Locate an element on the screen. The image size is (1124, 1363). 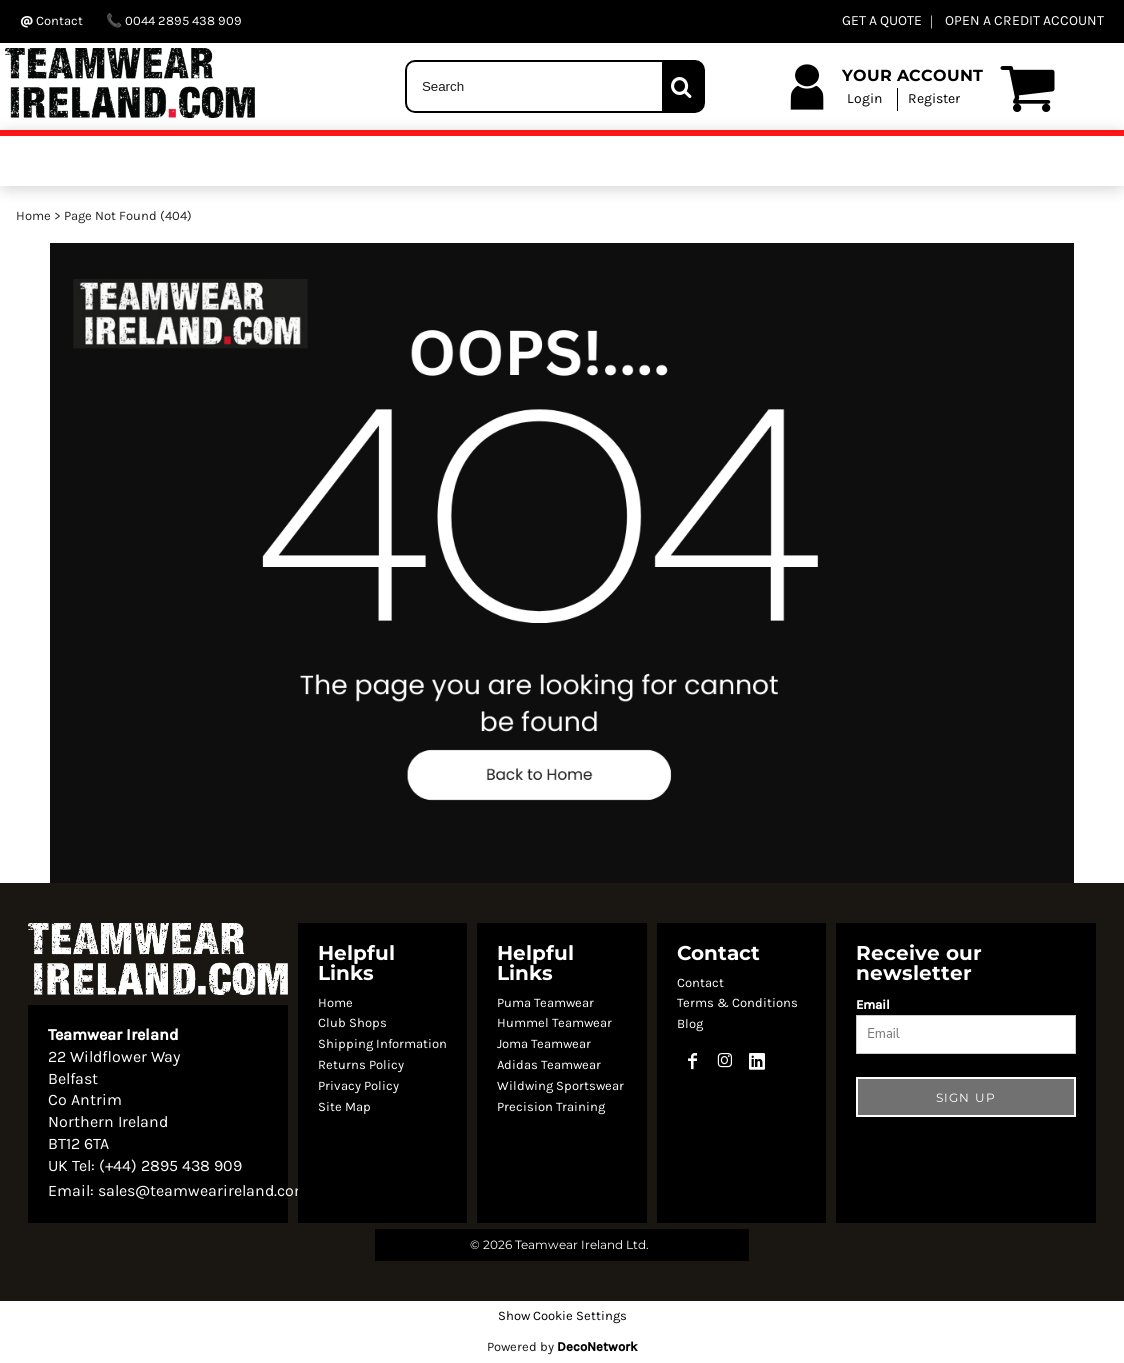
sales@teamwearireland.com is located at coordinates (203, 1190).